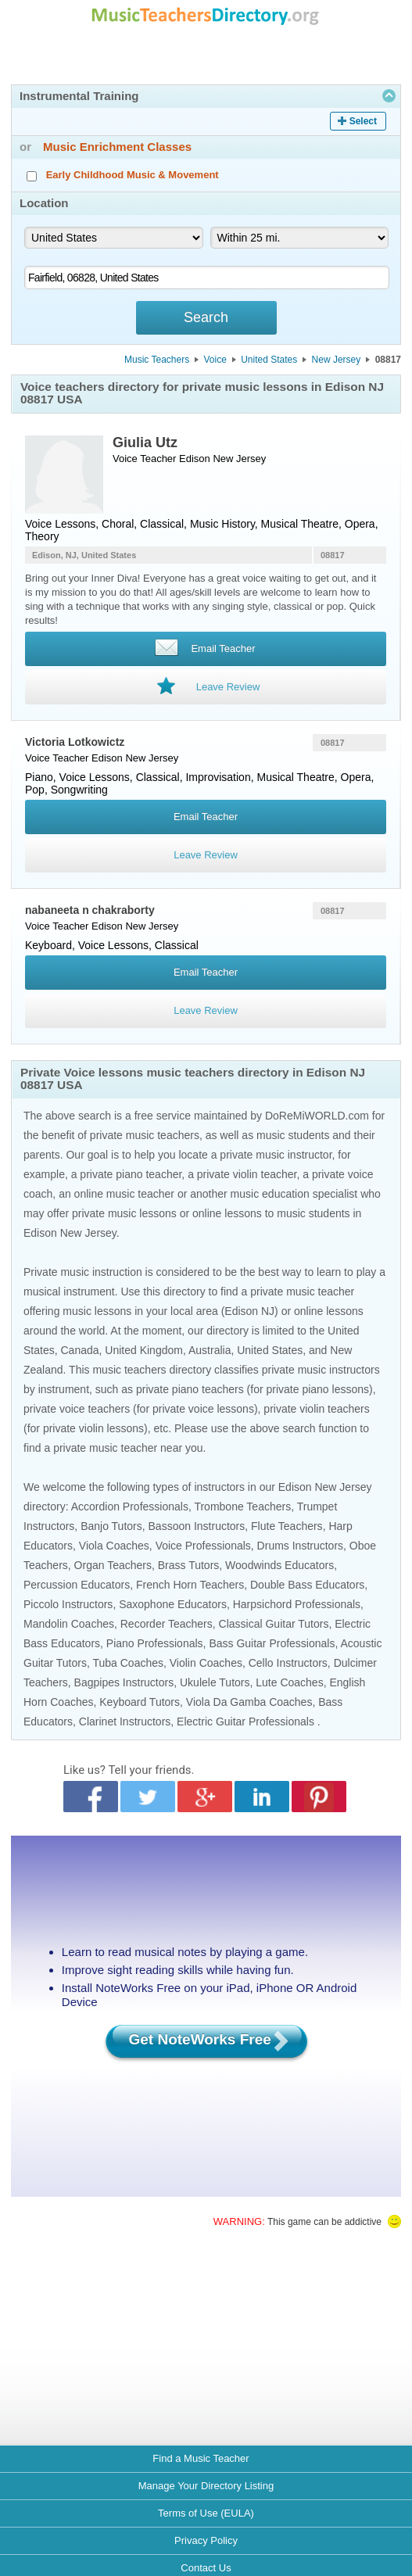  I want to click on Flute Teachers, so click(287, 1526).